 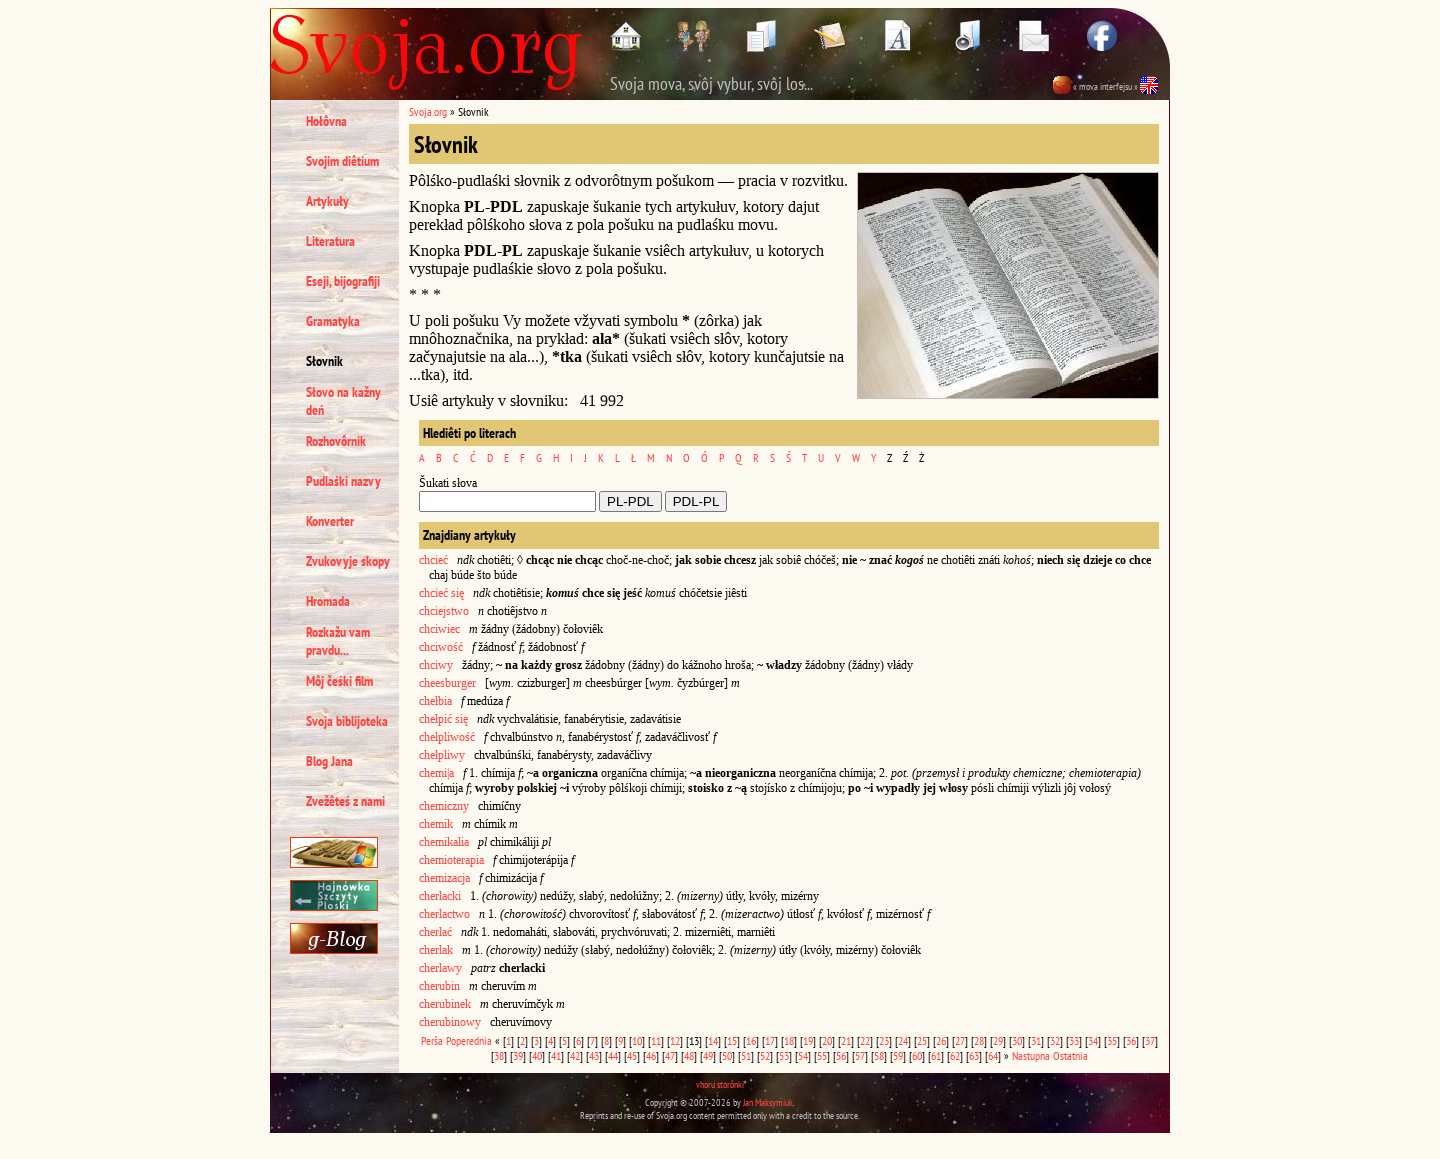 What do you see at coordinates (347, 721) in the screenshot?
I see `Svoja biblijoteka` at bounding box center [347, 721].